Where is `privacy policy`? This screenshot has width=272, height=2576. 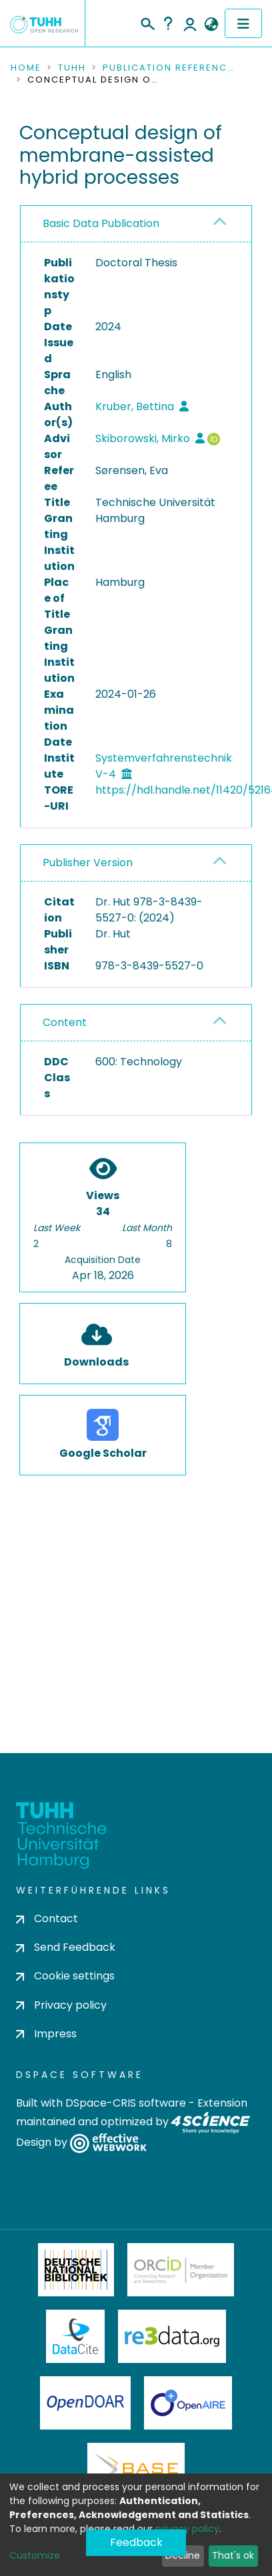
privacy policy is located at coordinates (187, 2528).